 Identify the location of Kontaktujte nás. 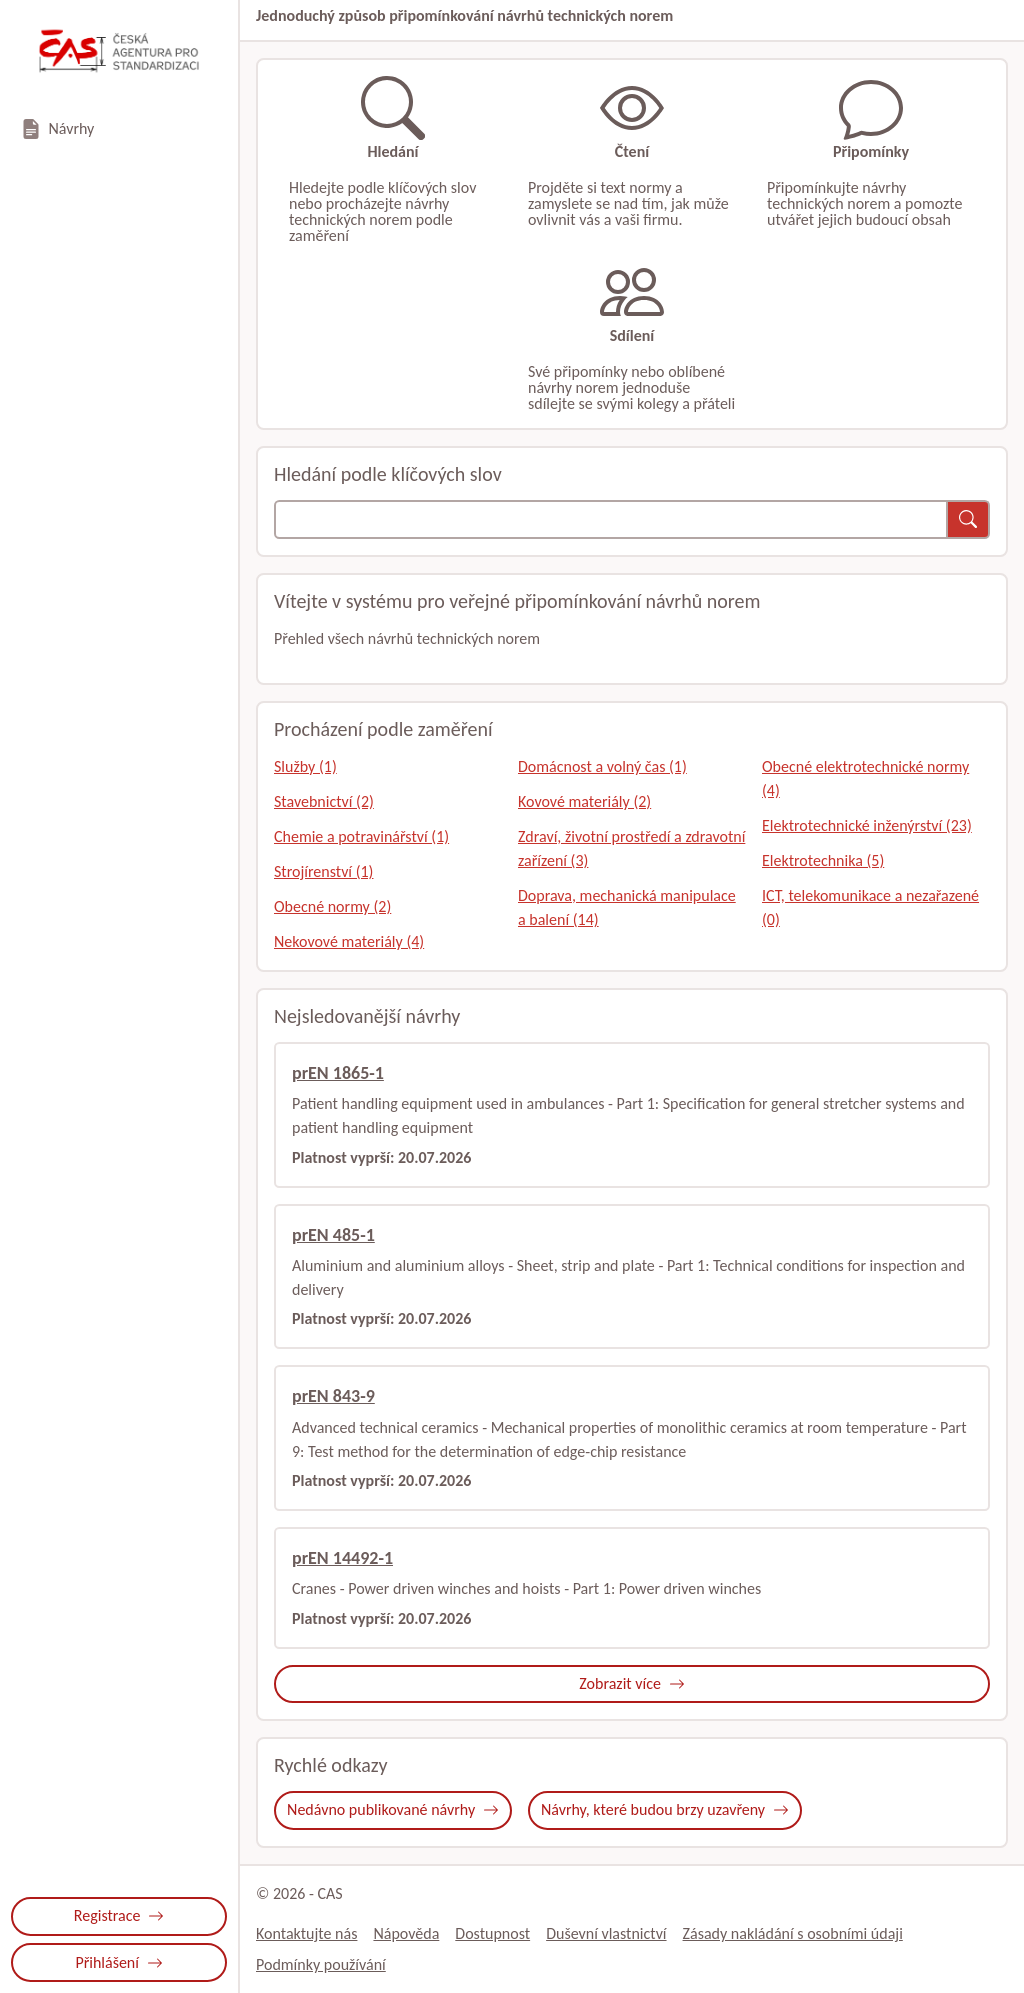
(306, 1933).